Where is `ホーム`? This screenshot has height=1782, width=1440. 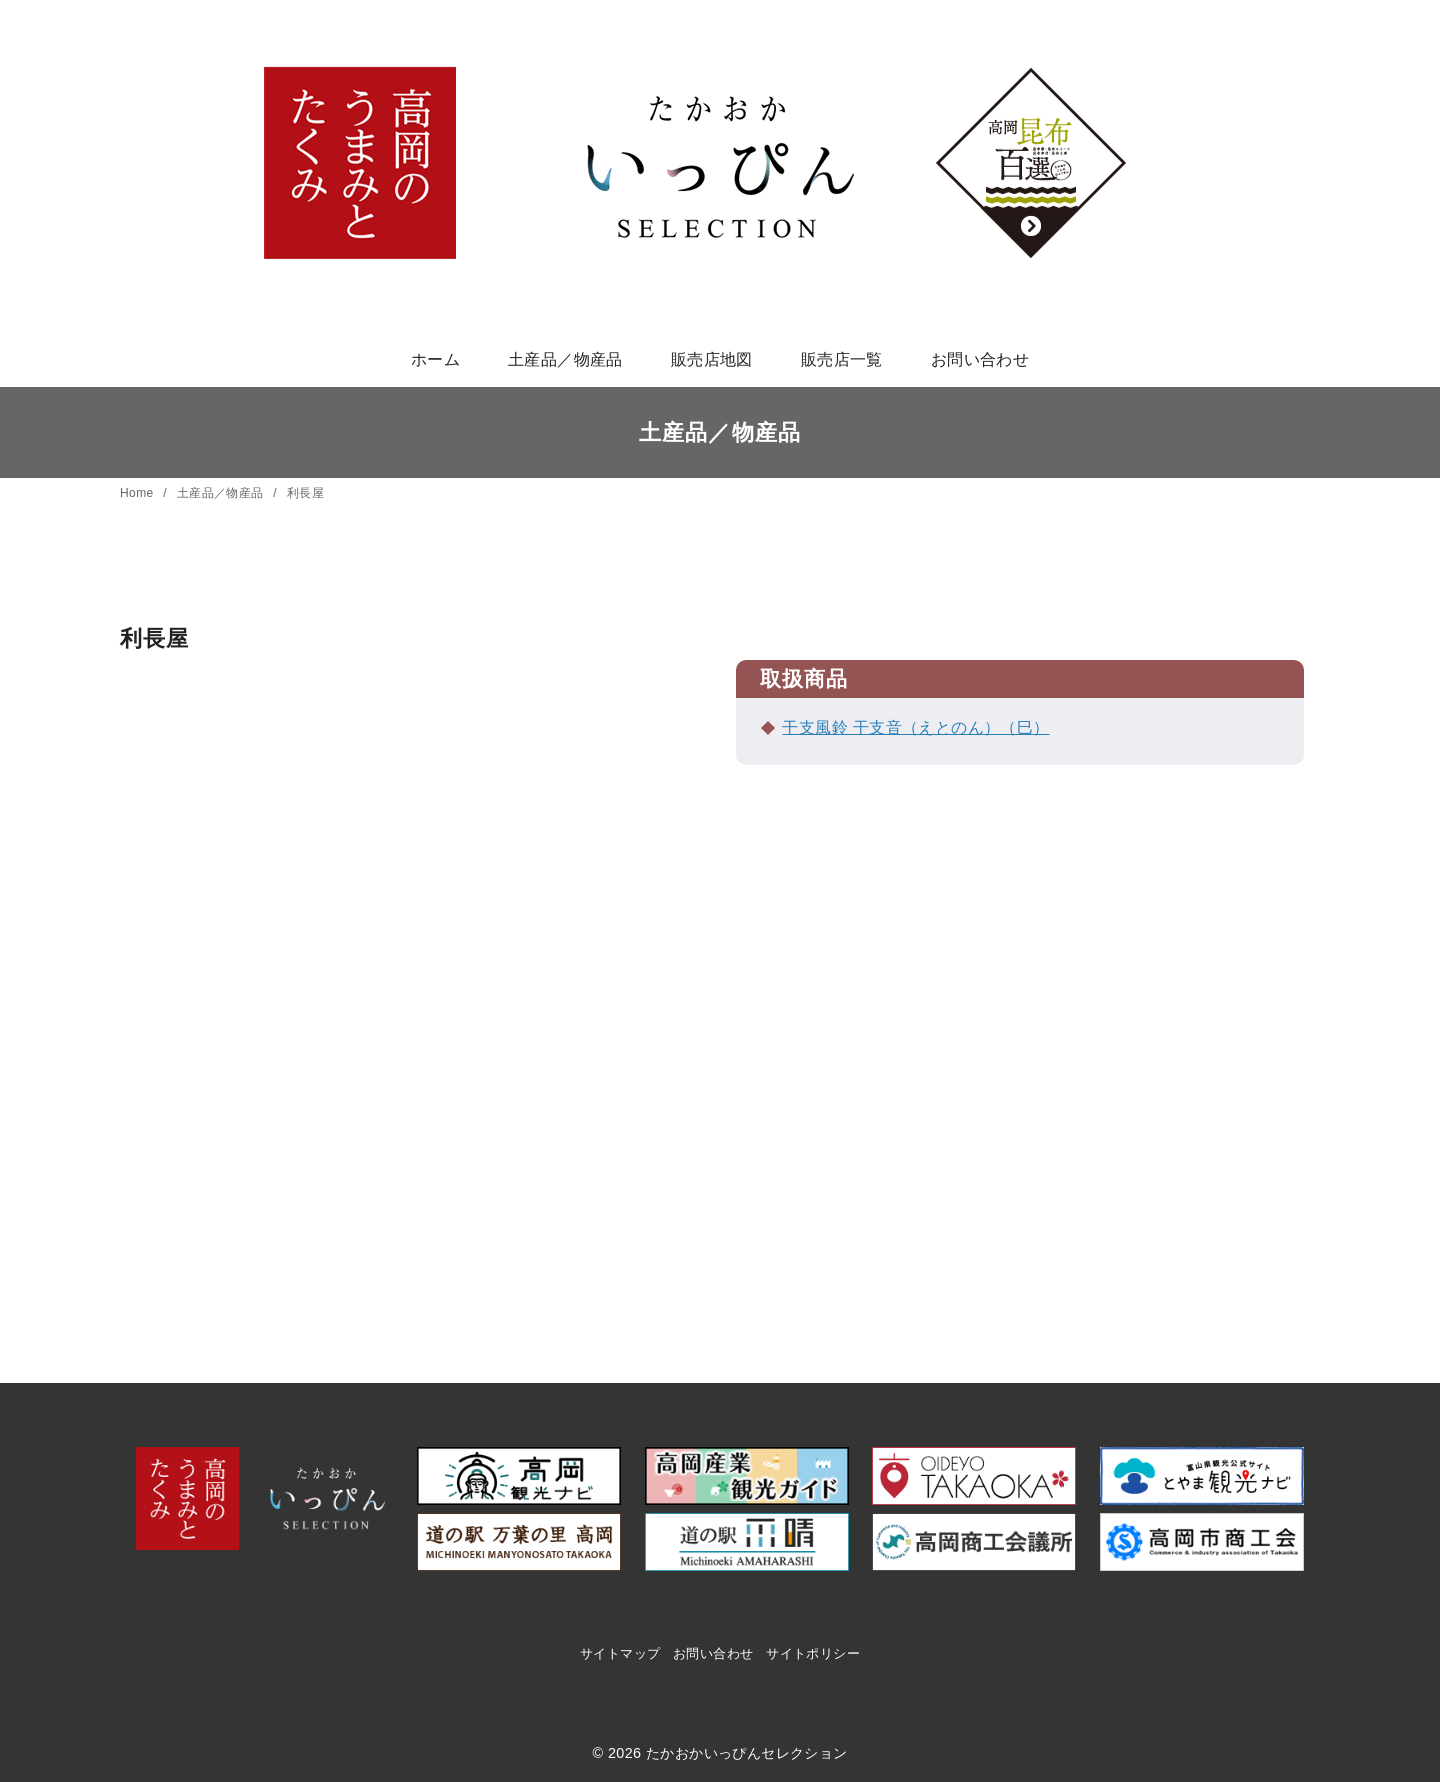
ホーム is located at coordinates (435, 359).